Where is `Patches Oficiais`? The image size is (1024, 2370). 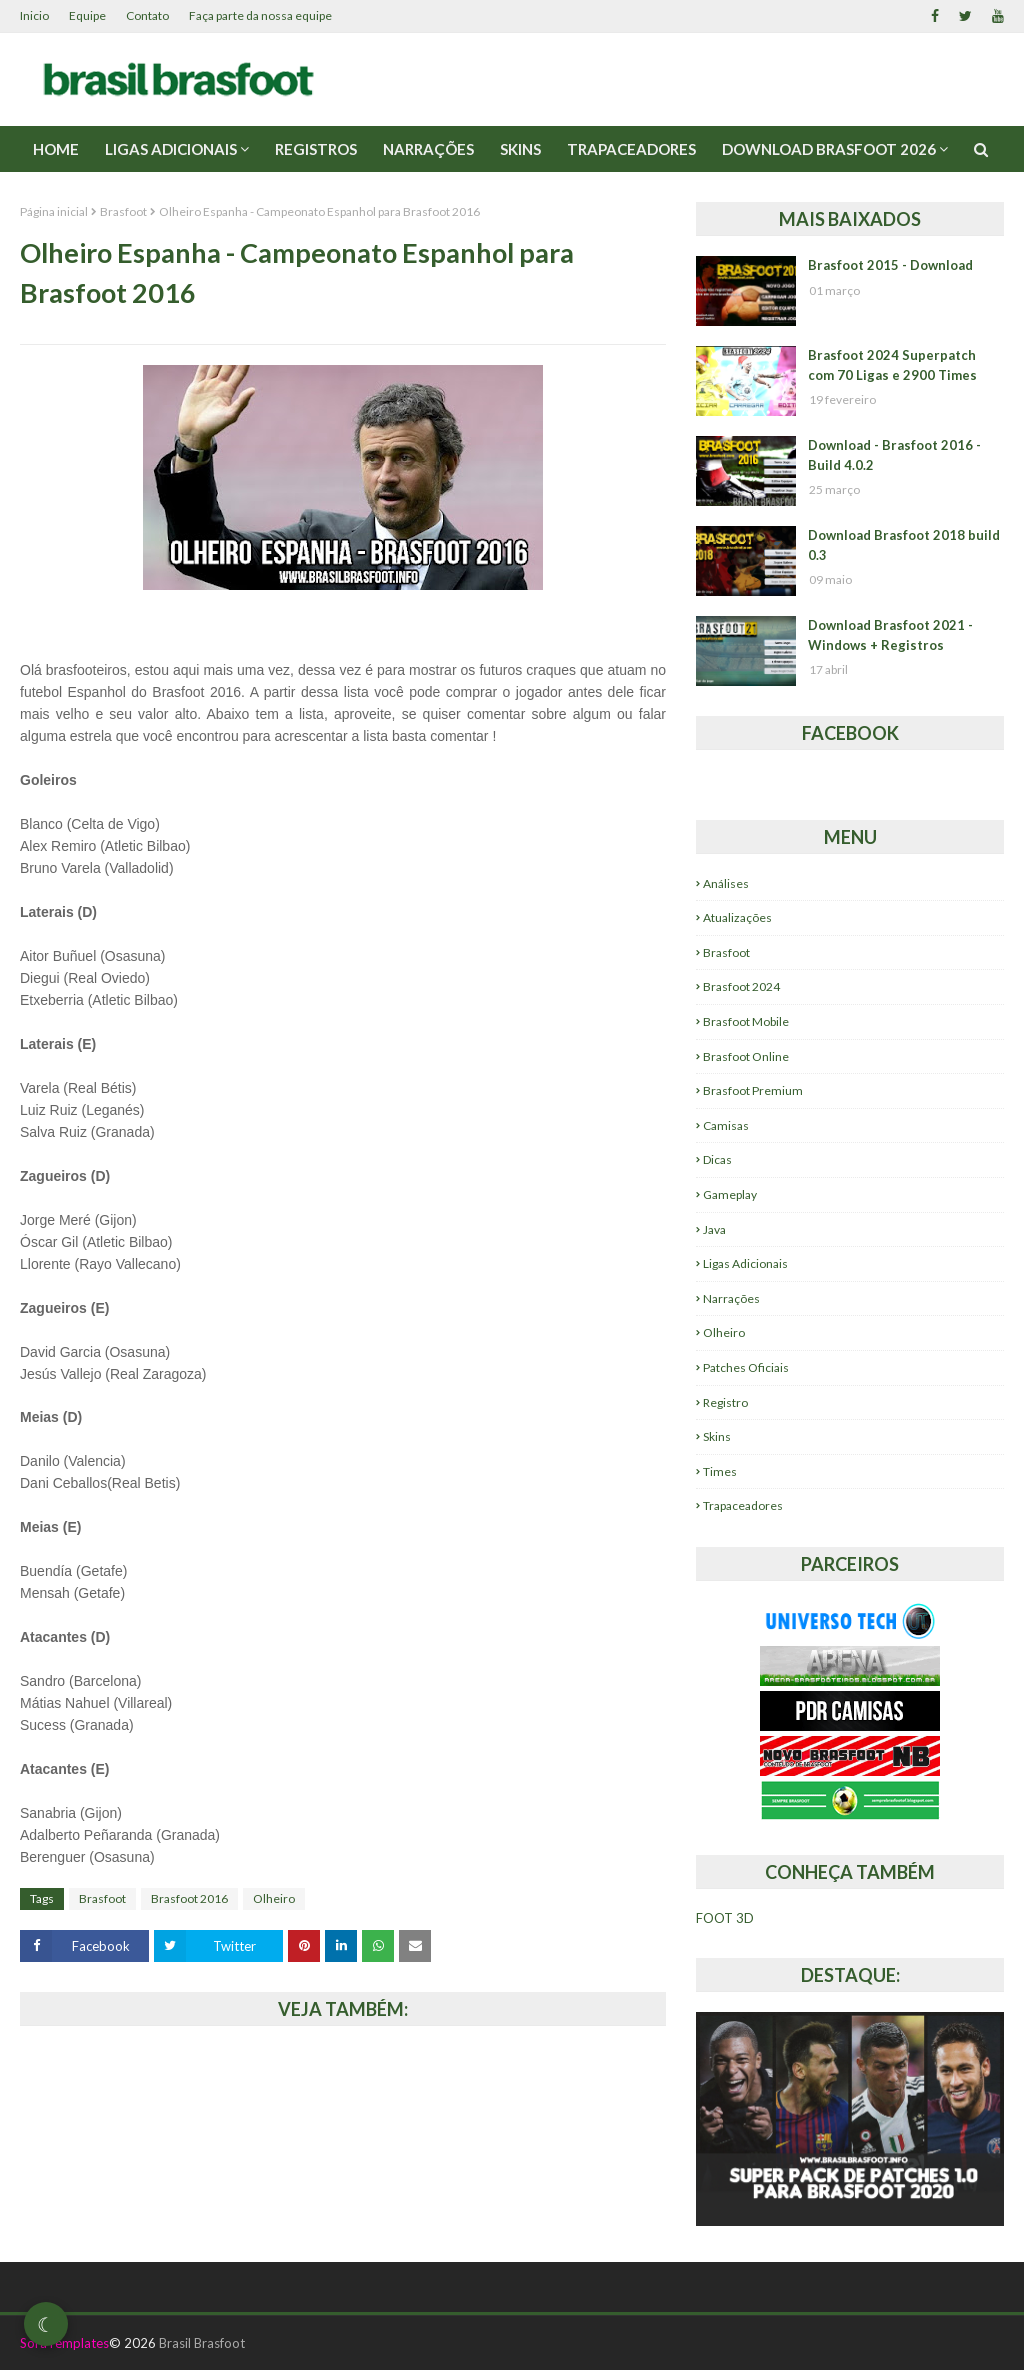 Patches Oficiais is located at coordinates (746, 1367).